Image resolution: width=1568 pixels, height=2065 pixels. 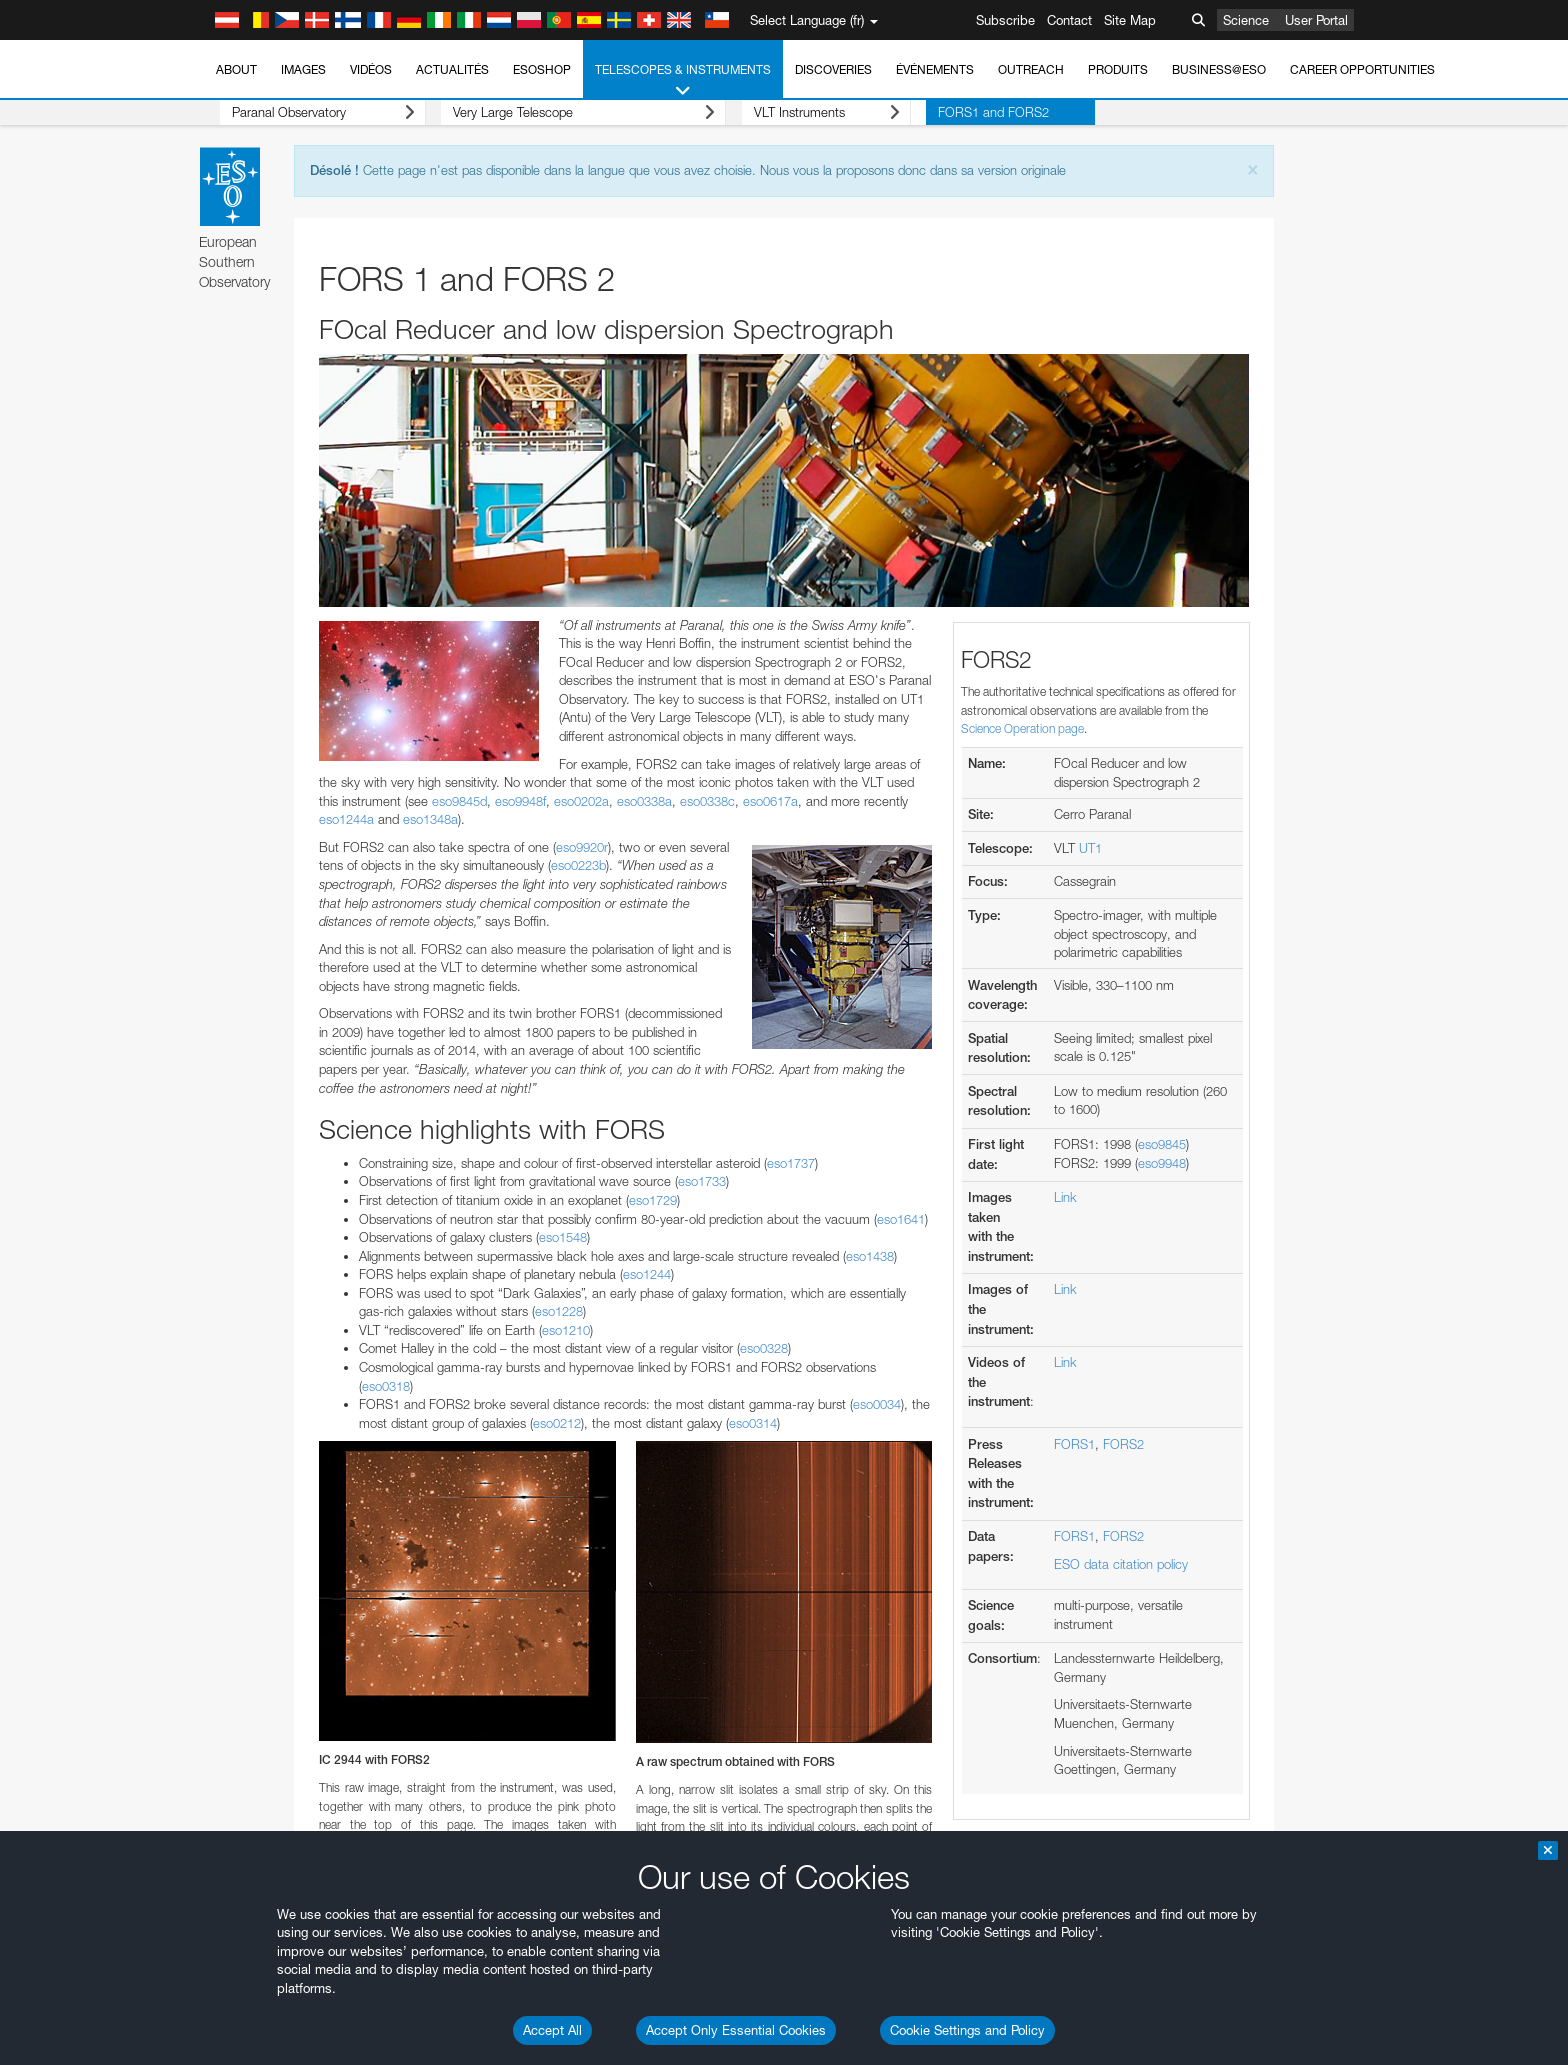 What do you see at coordinates (1246, 20) in the screenshot?
I see `Science` at bounding box center [1246, 20].